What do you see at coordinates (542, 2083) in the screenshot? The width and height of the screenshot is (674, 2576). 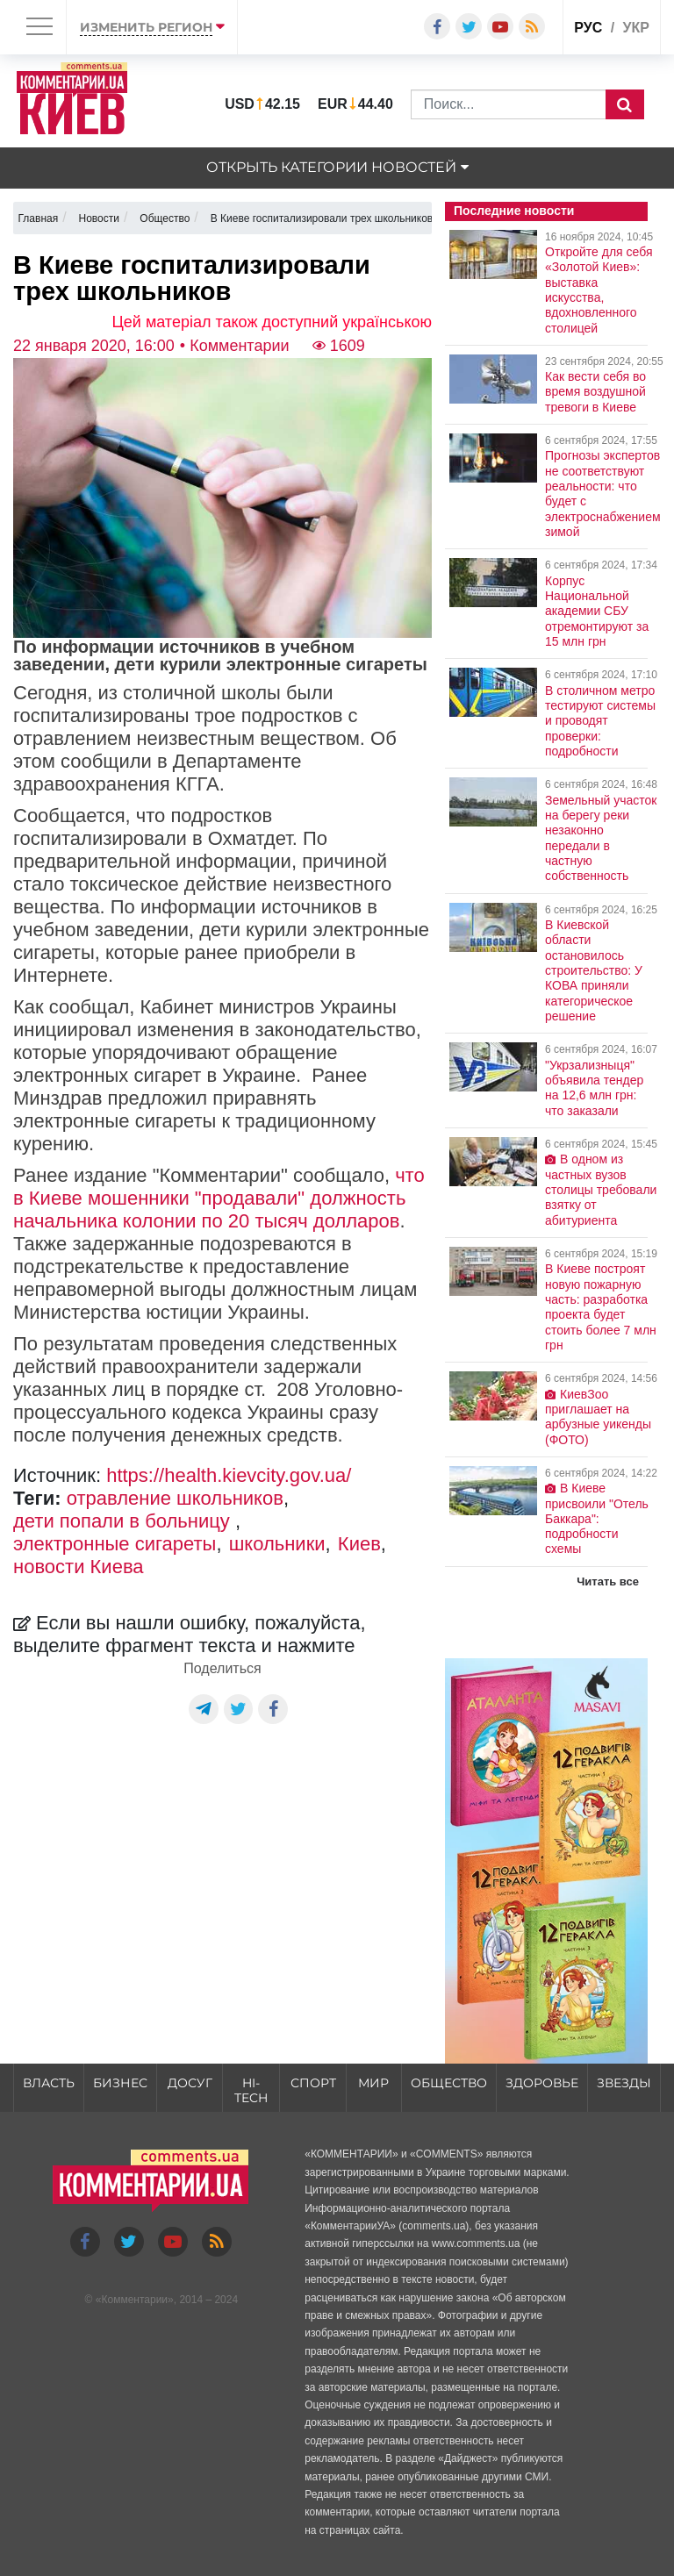 I see `Здоровье` at bounding box center [542, 2083].